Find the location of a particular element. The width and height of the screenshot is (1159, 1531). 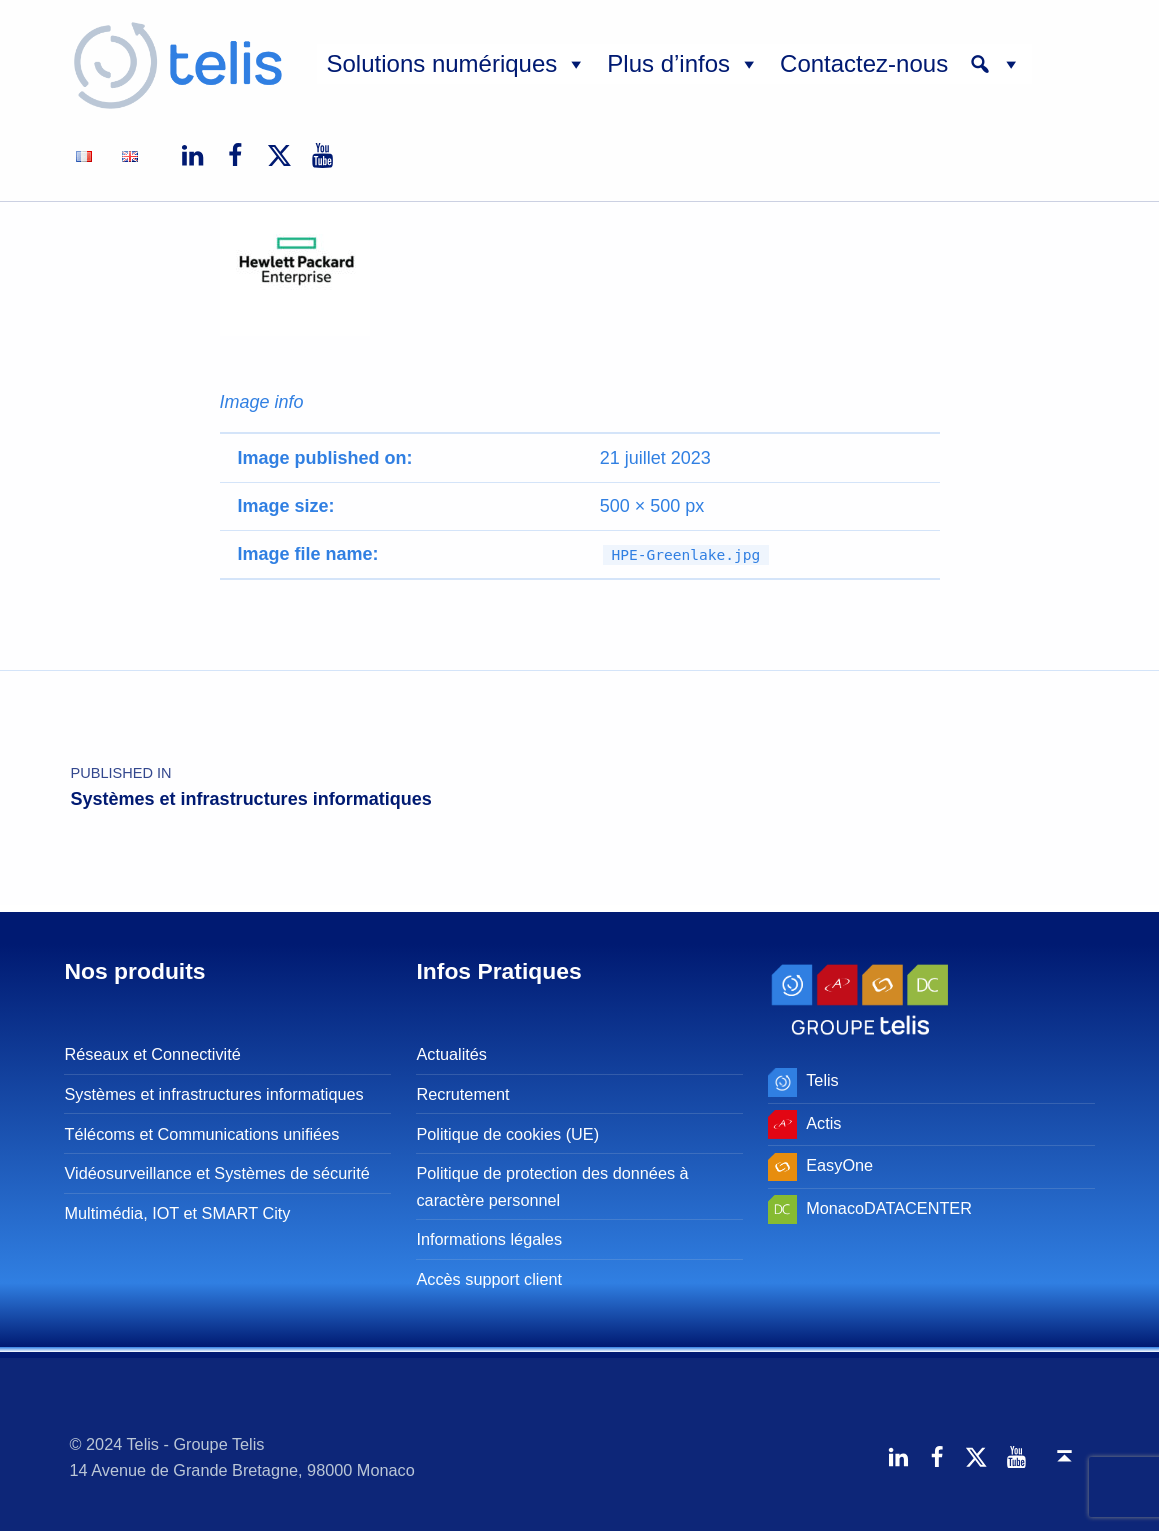

Recrutement is located at coordinates (462, 1094).